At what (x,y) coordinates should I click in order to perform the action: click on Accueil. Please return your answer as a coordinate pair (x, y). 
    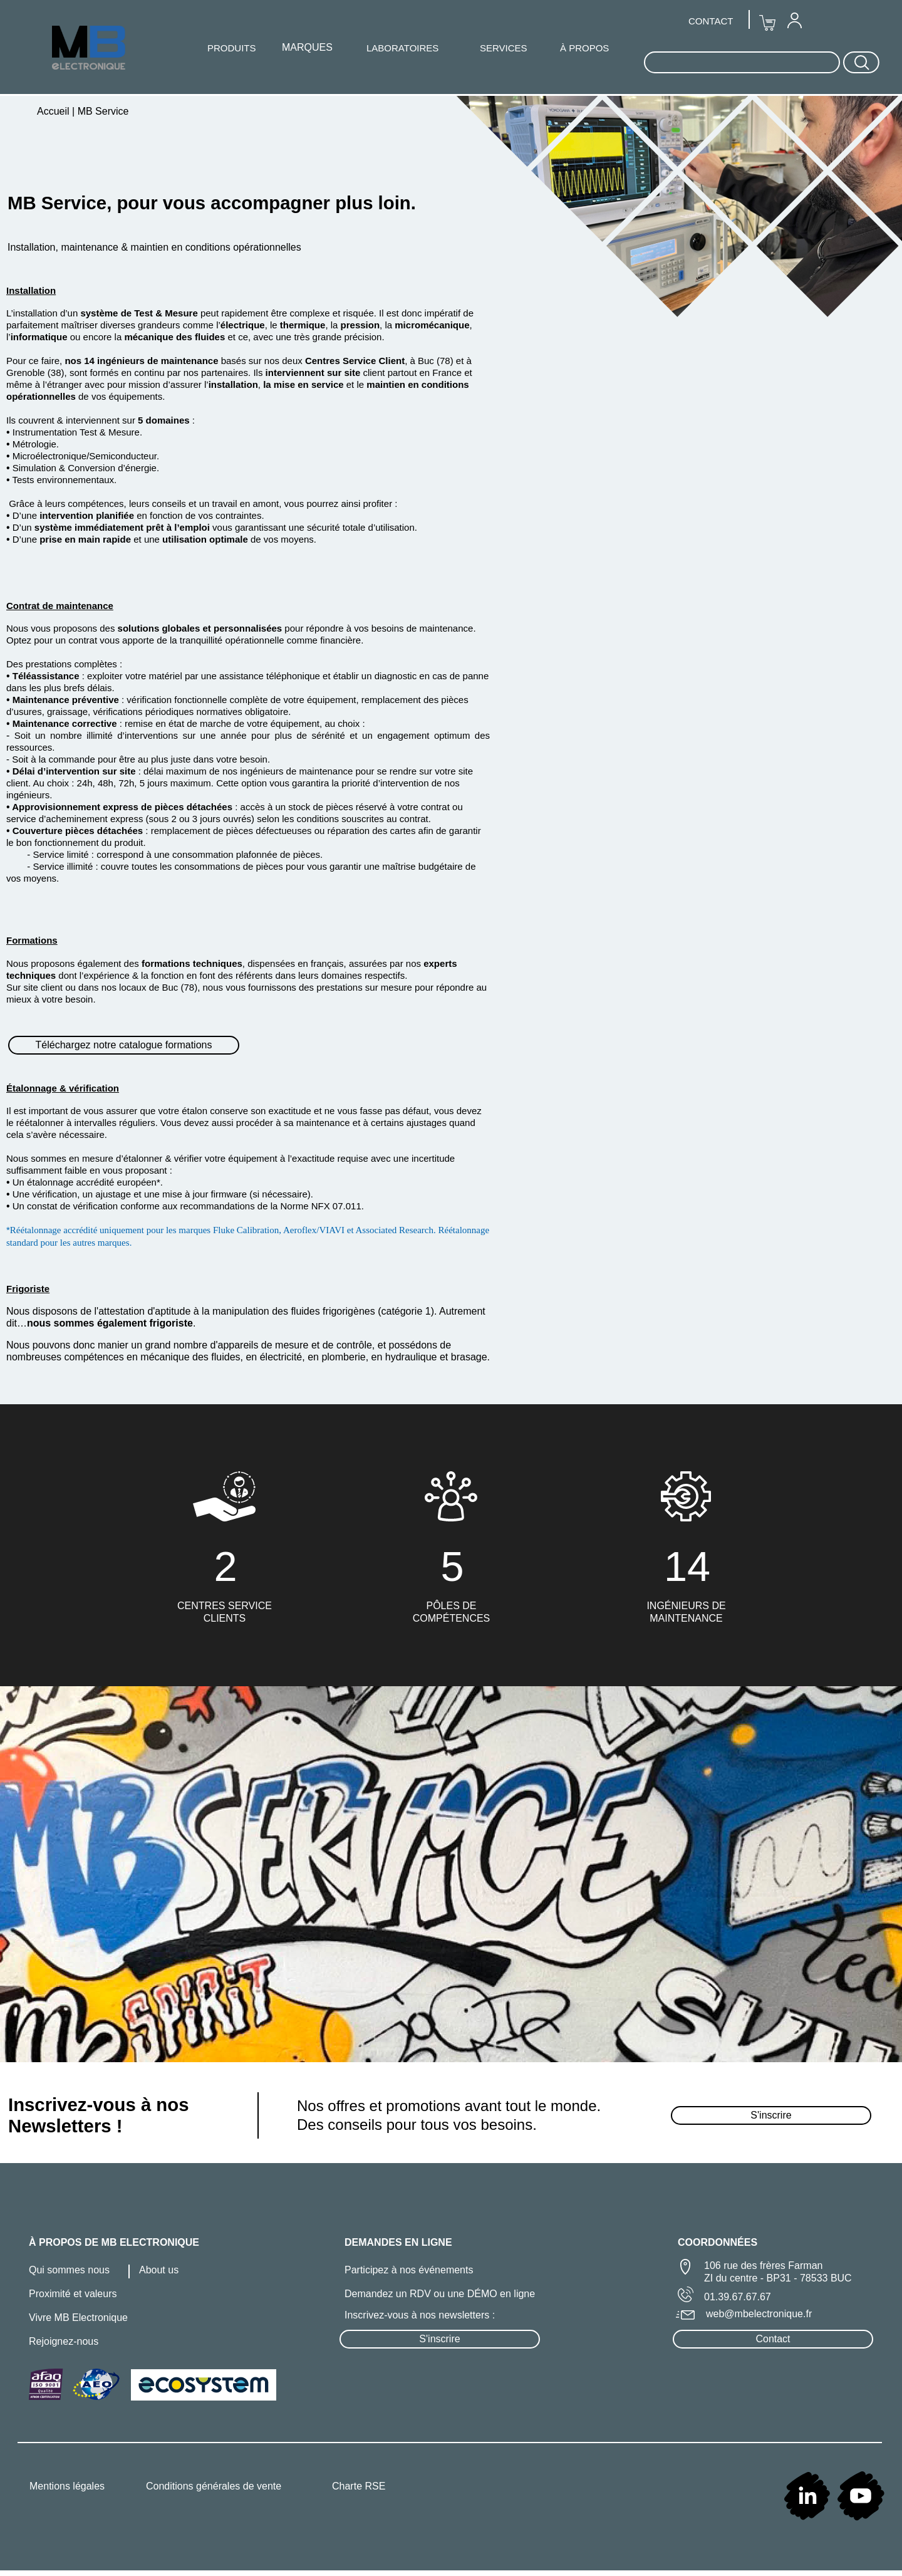
    Looking at the image, I should click on (54, 111).